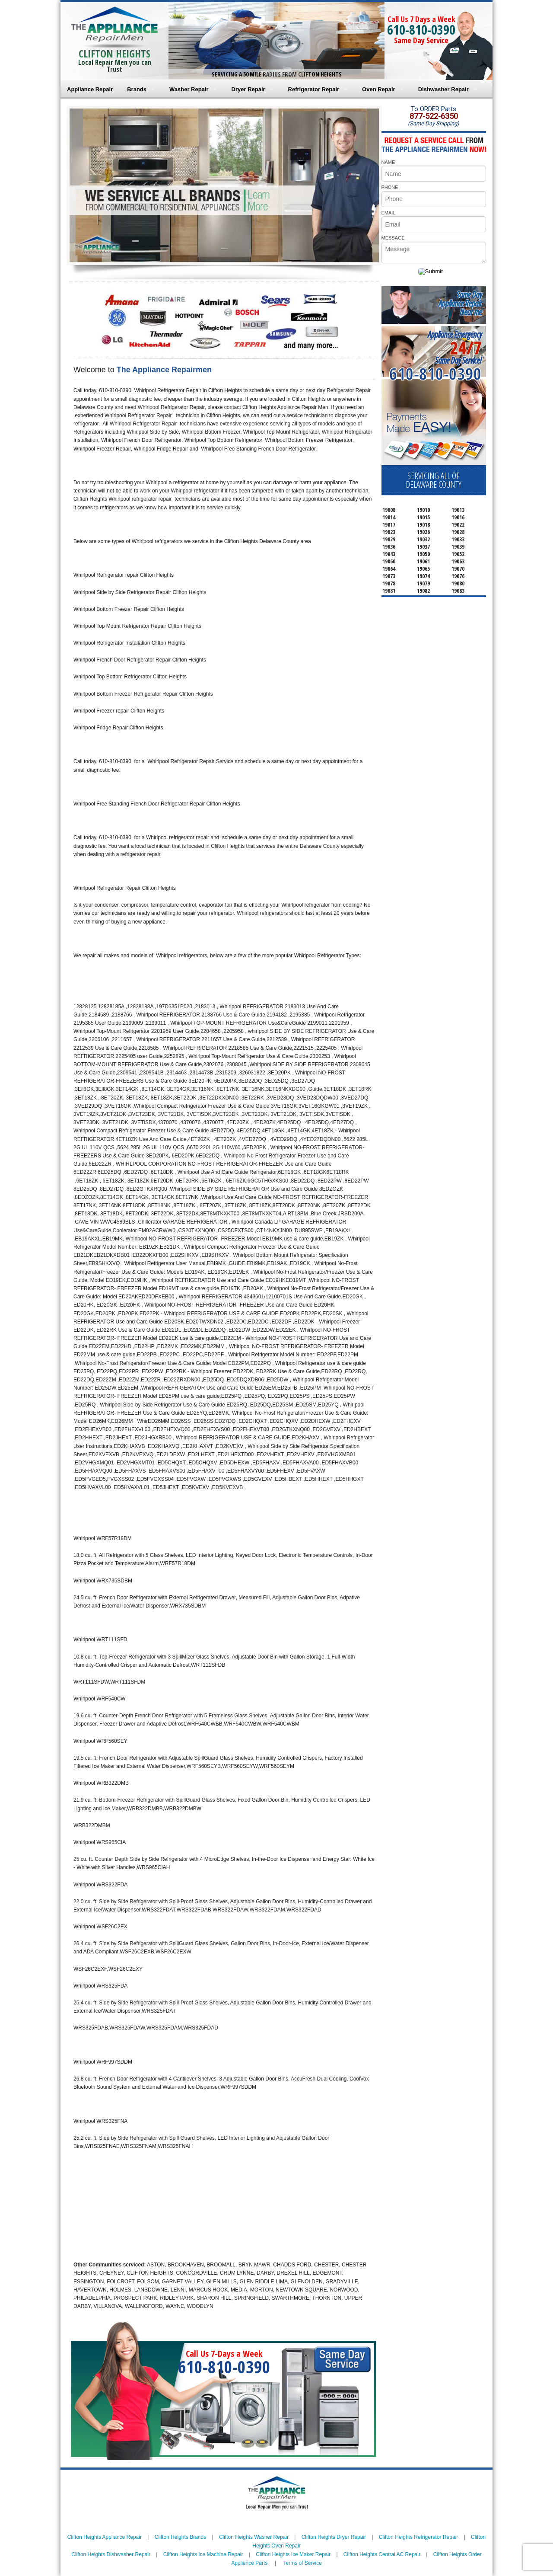 The image size is (553, 2576). What do you see at coordinates (443, 89) in the screenshot?
I see `Dishwasher Repair` at bounding box center [443, 89].